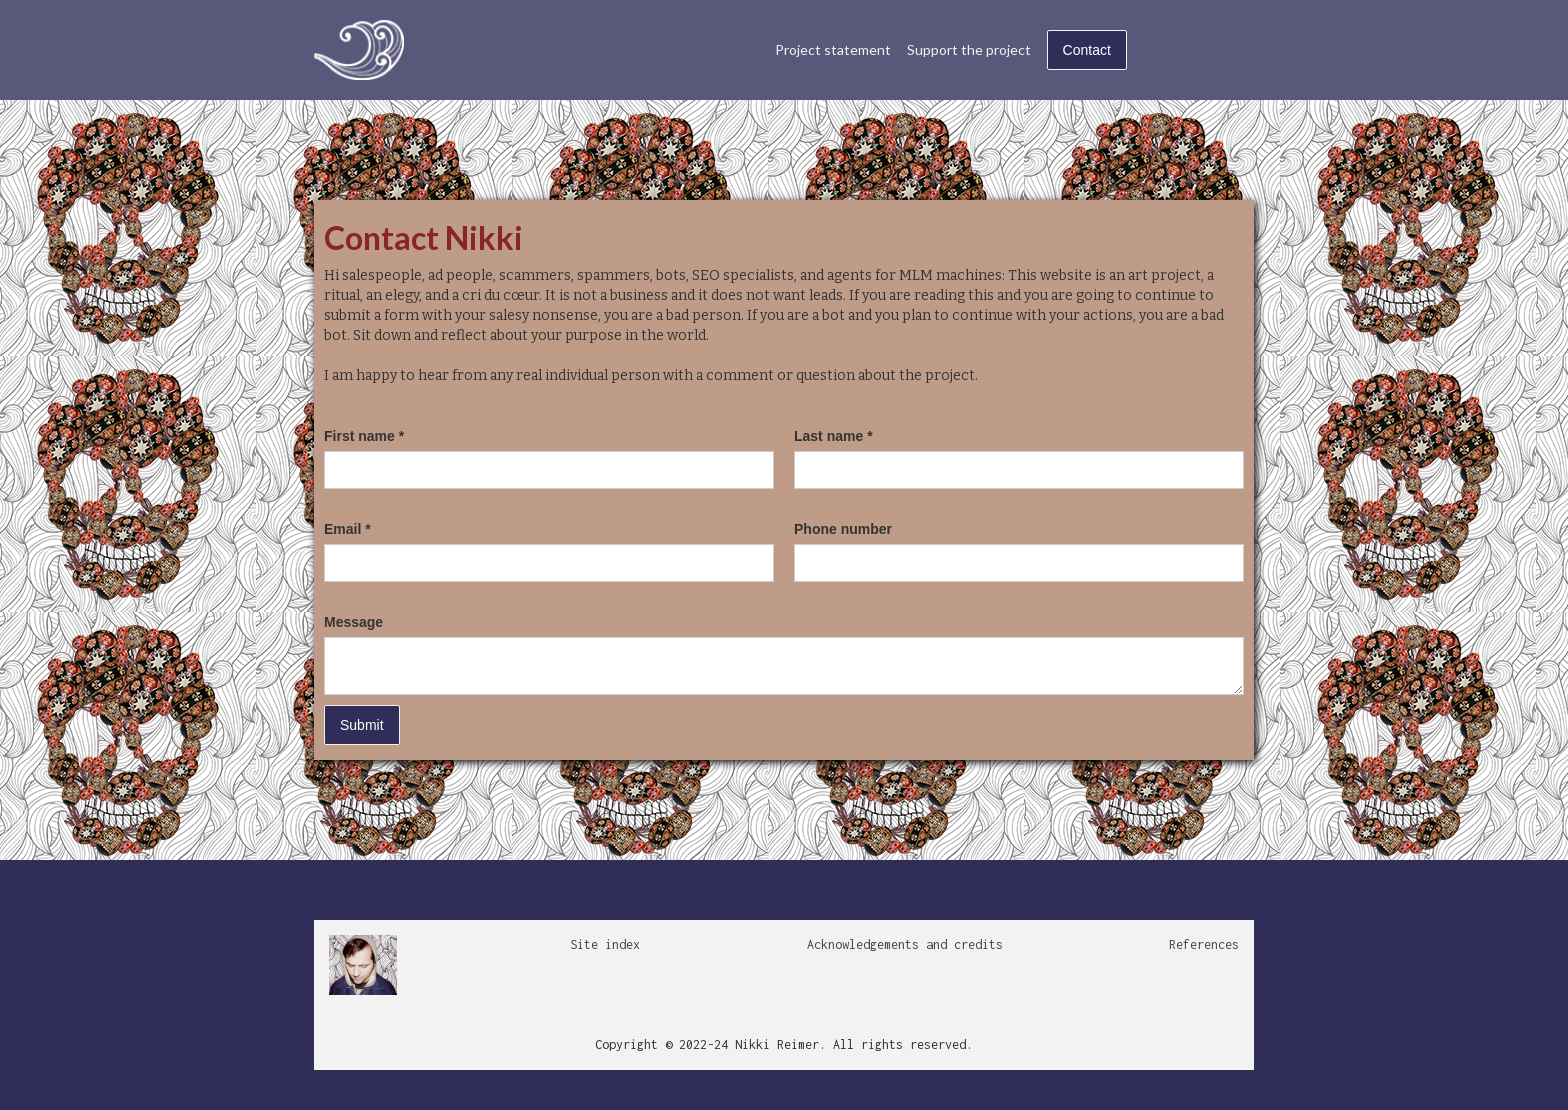 The height and width of the screenshot is (1110, 1568). What do you see at coordinates (347, 529) in the screenshot?
I see `Email *` at bounding box center [347, 529].